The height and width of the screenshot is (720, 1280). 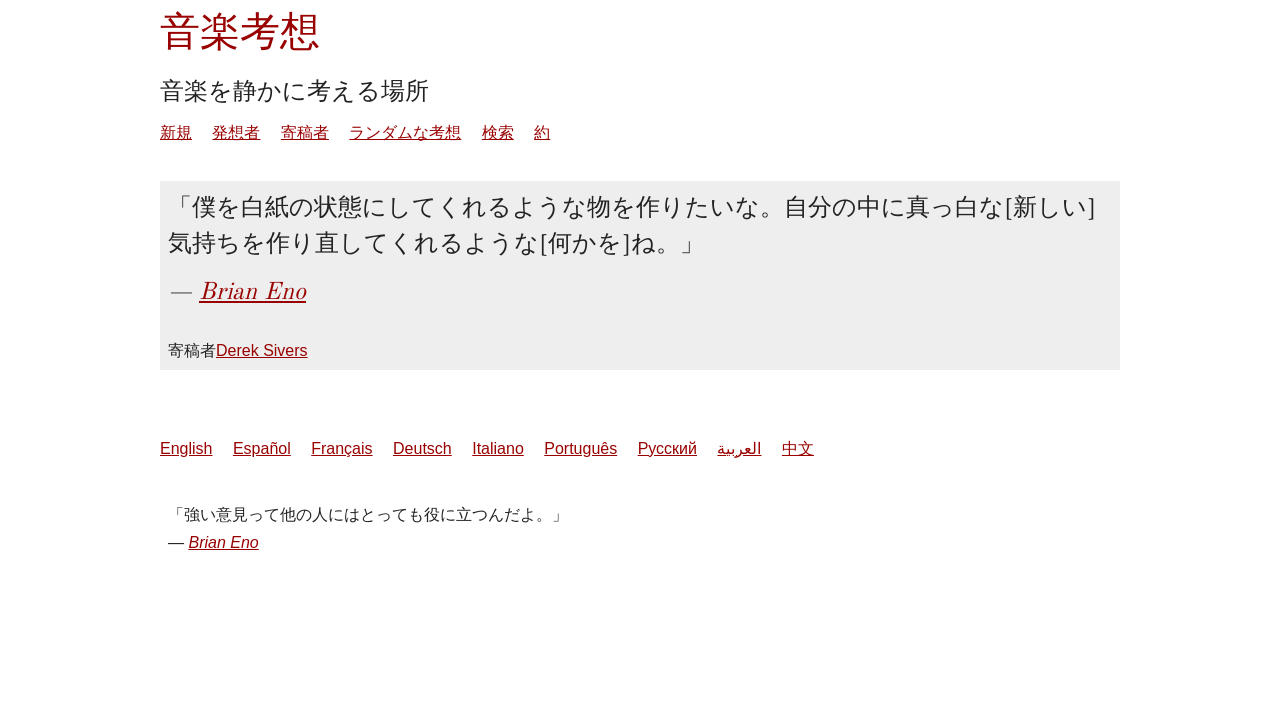 I want to click on Brian Eno, so click(x=252, y=291).